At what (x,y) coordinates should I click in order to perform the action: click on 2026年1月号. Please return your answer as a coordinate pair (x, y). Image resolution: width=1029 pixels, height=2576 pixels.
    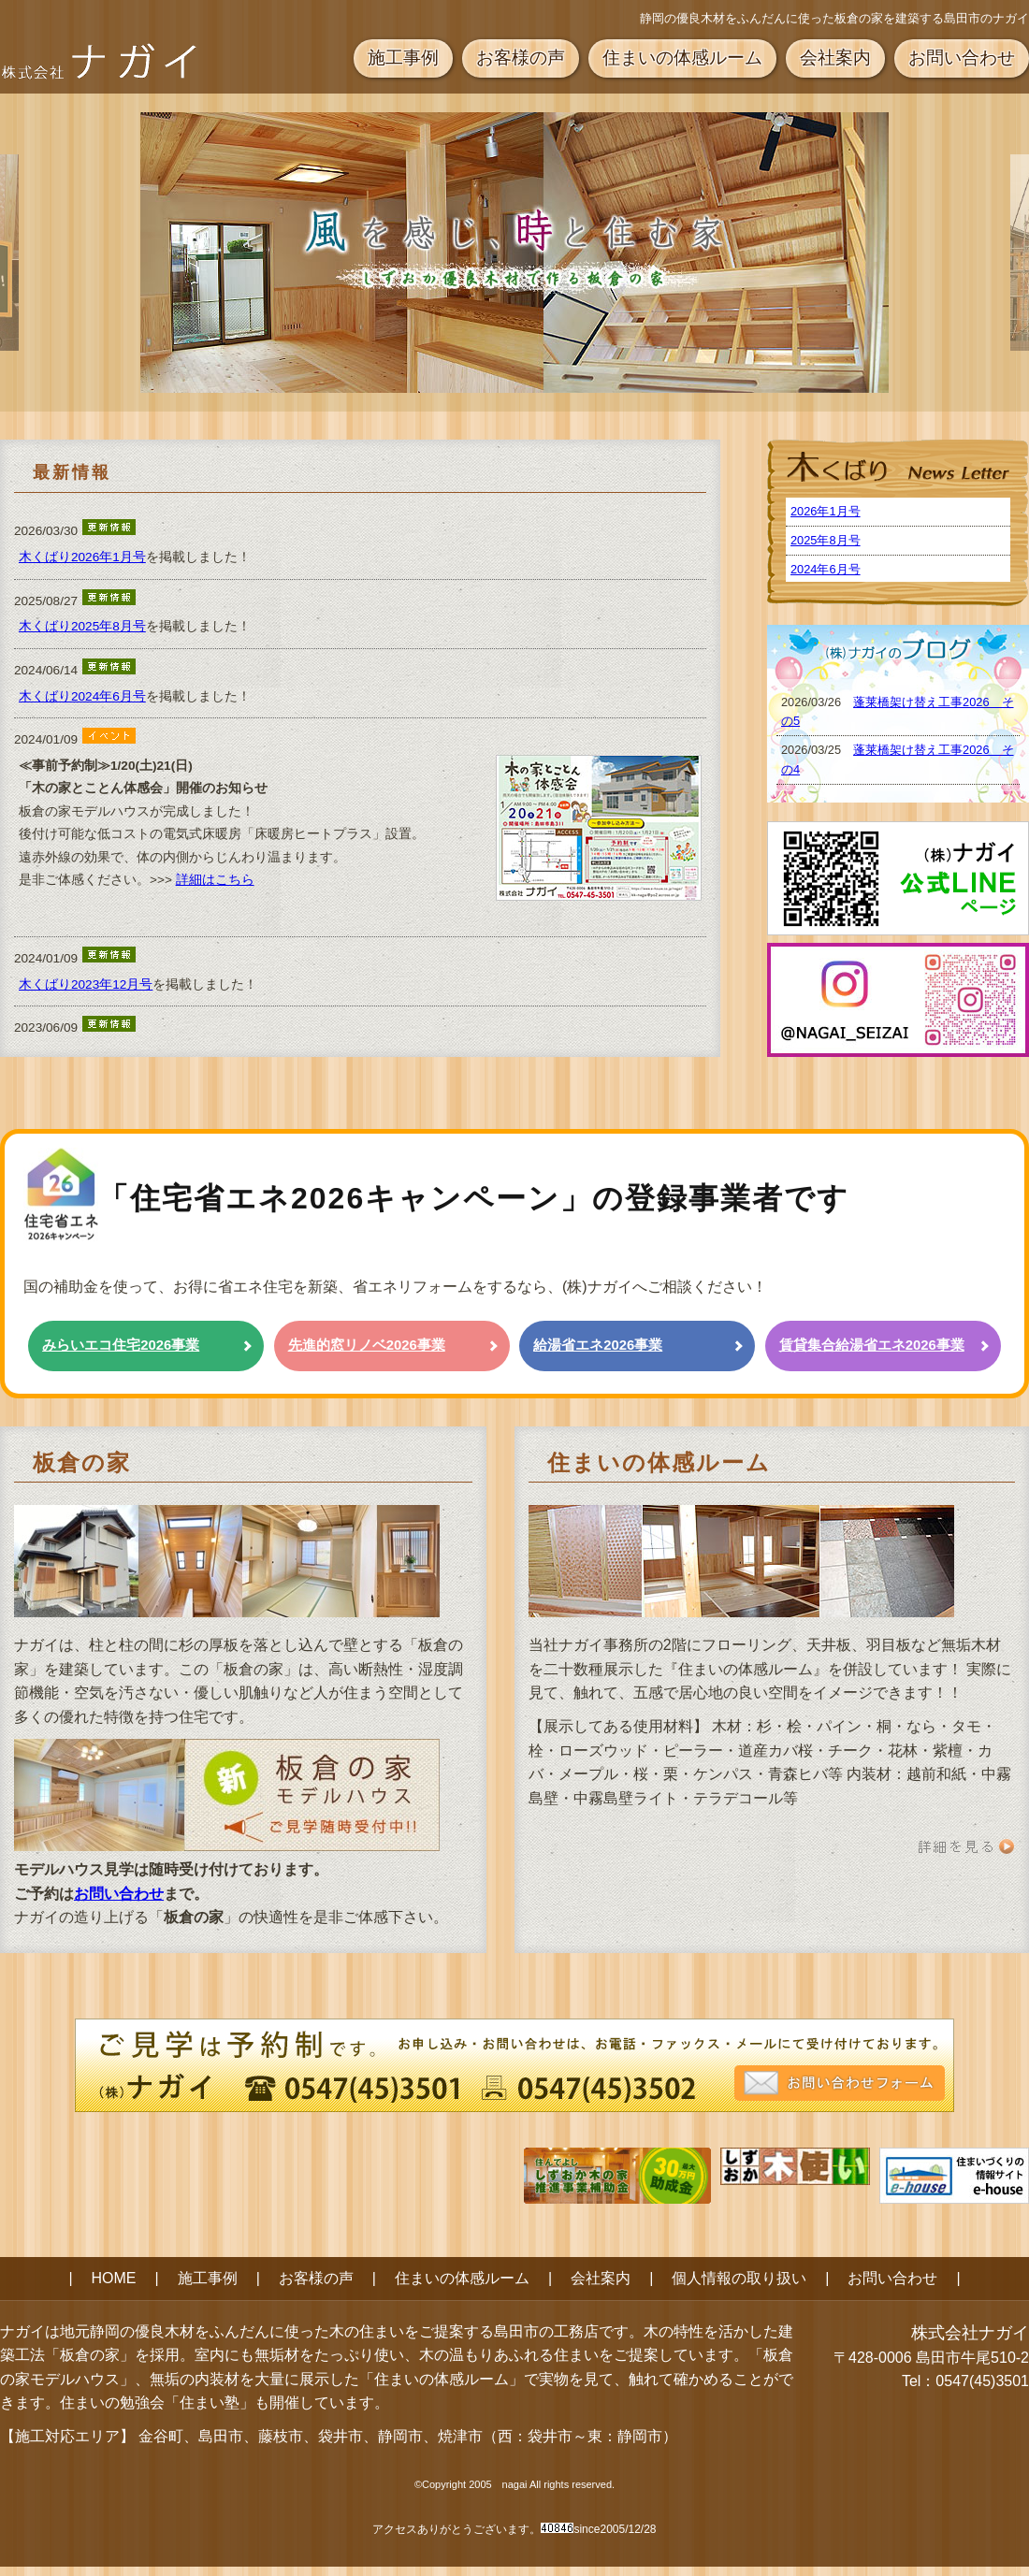
    Looking at the image, I should click on (825, 511).